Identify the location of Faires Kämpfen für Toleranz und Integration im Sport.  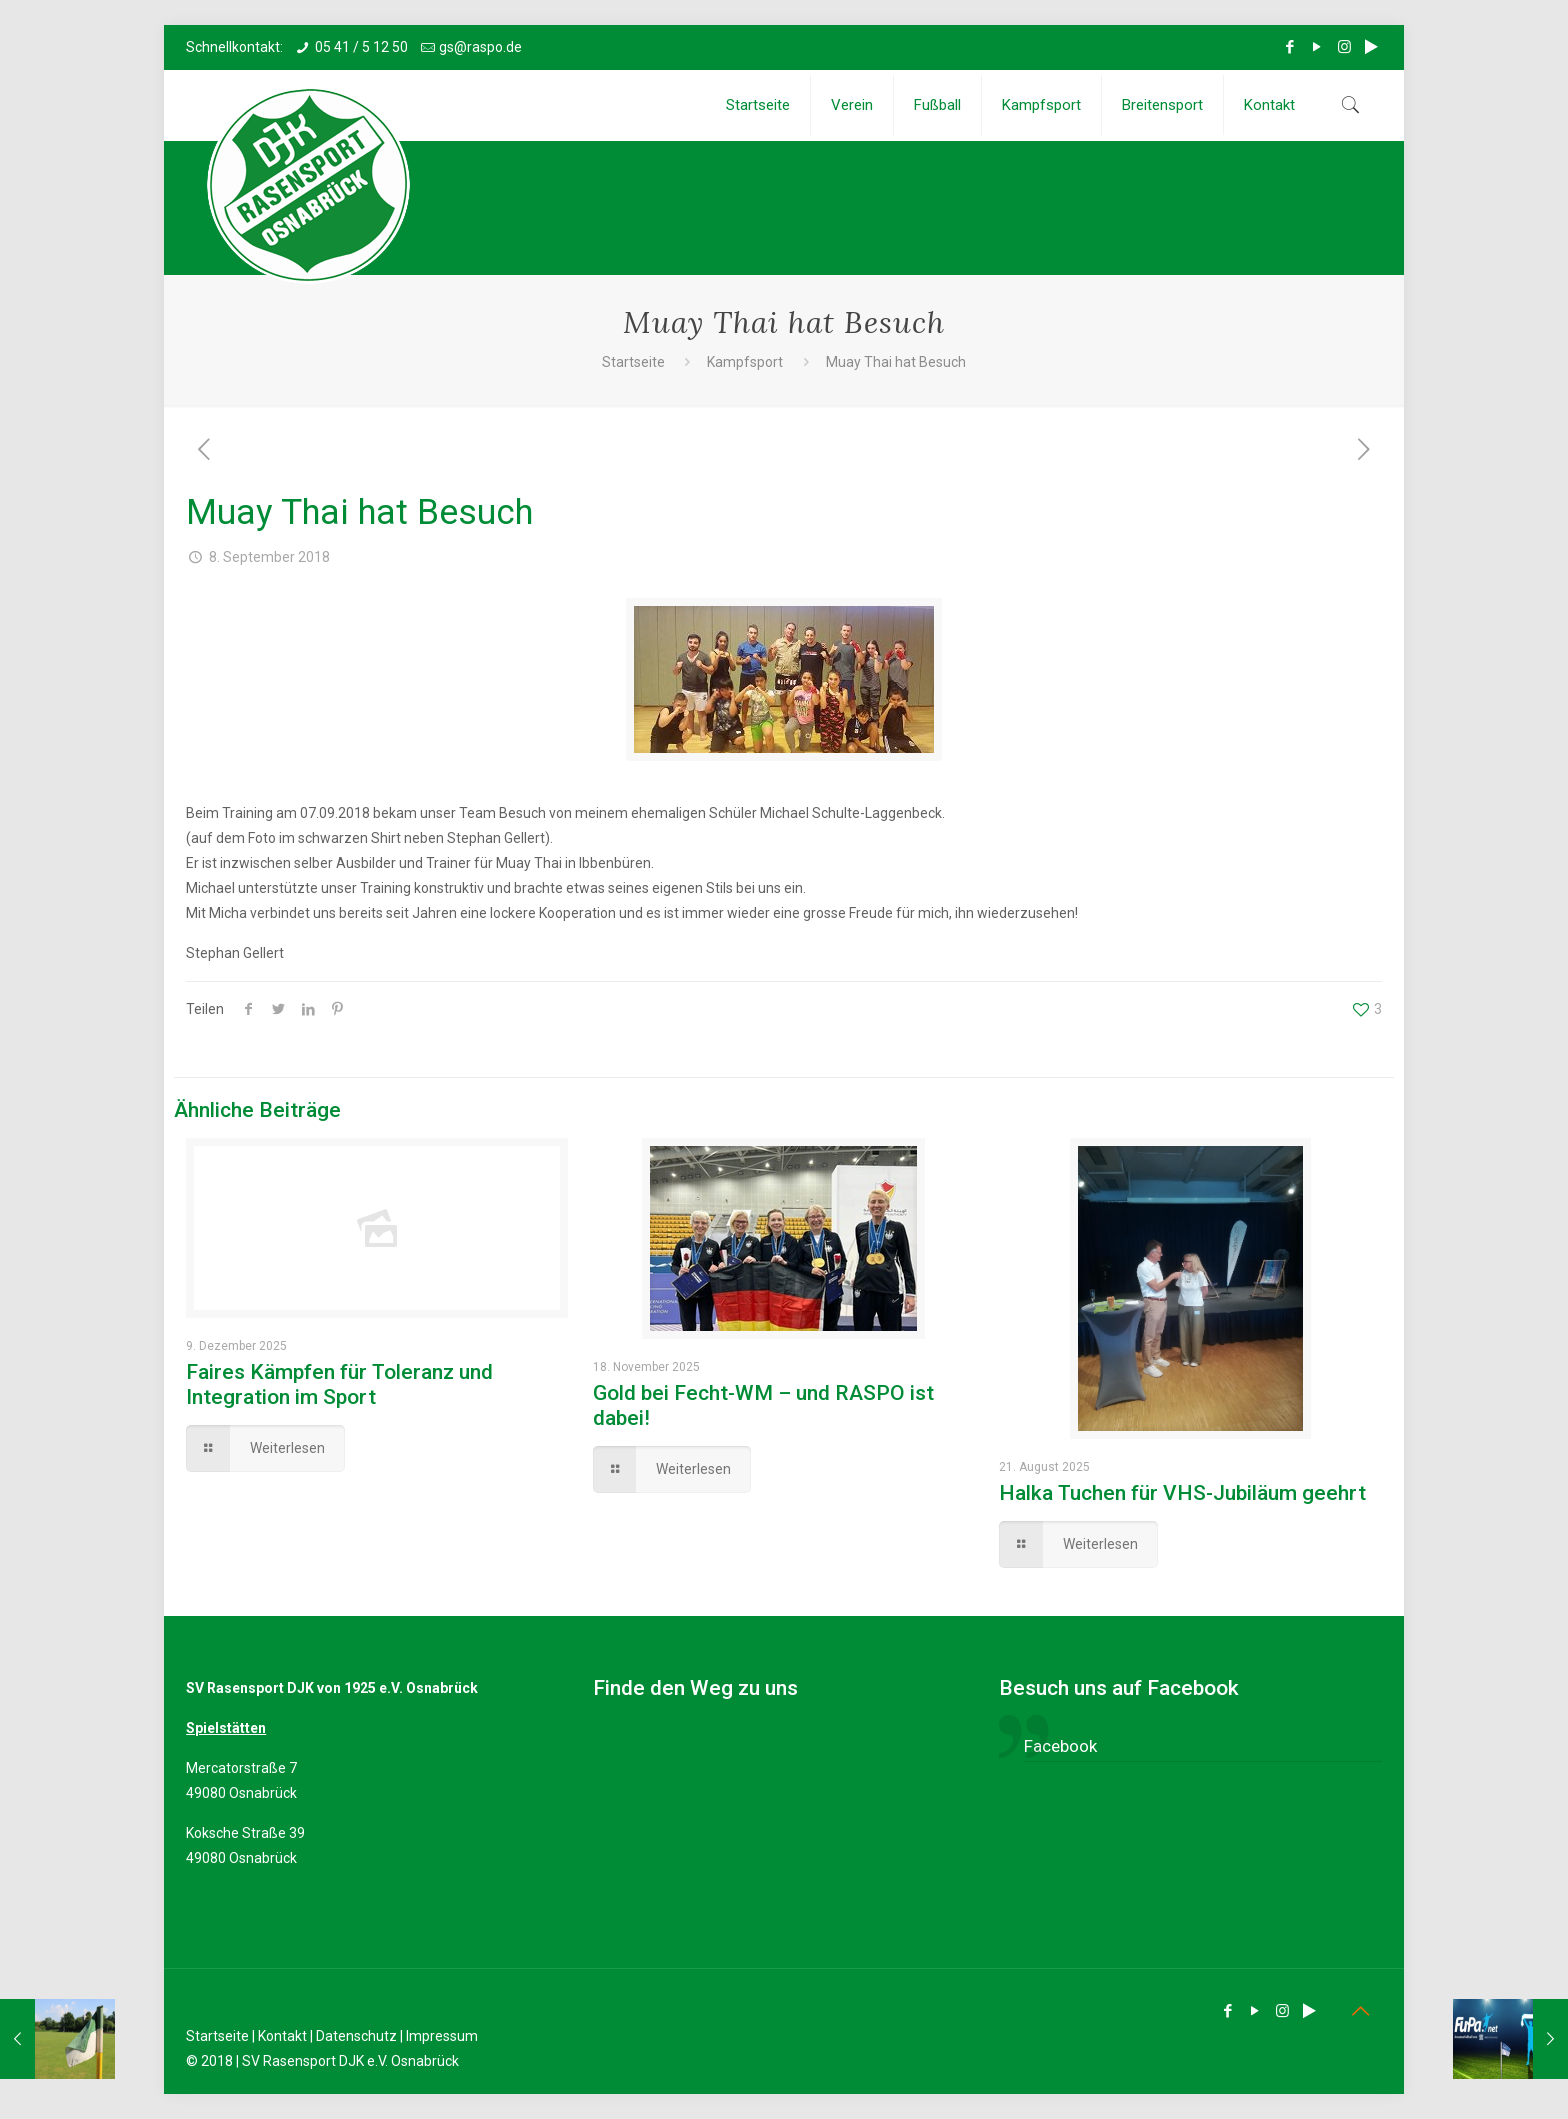
(339, 1384).